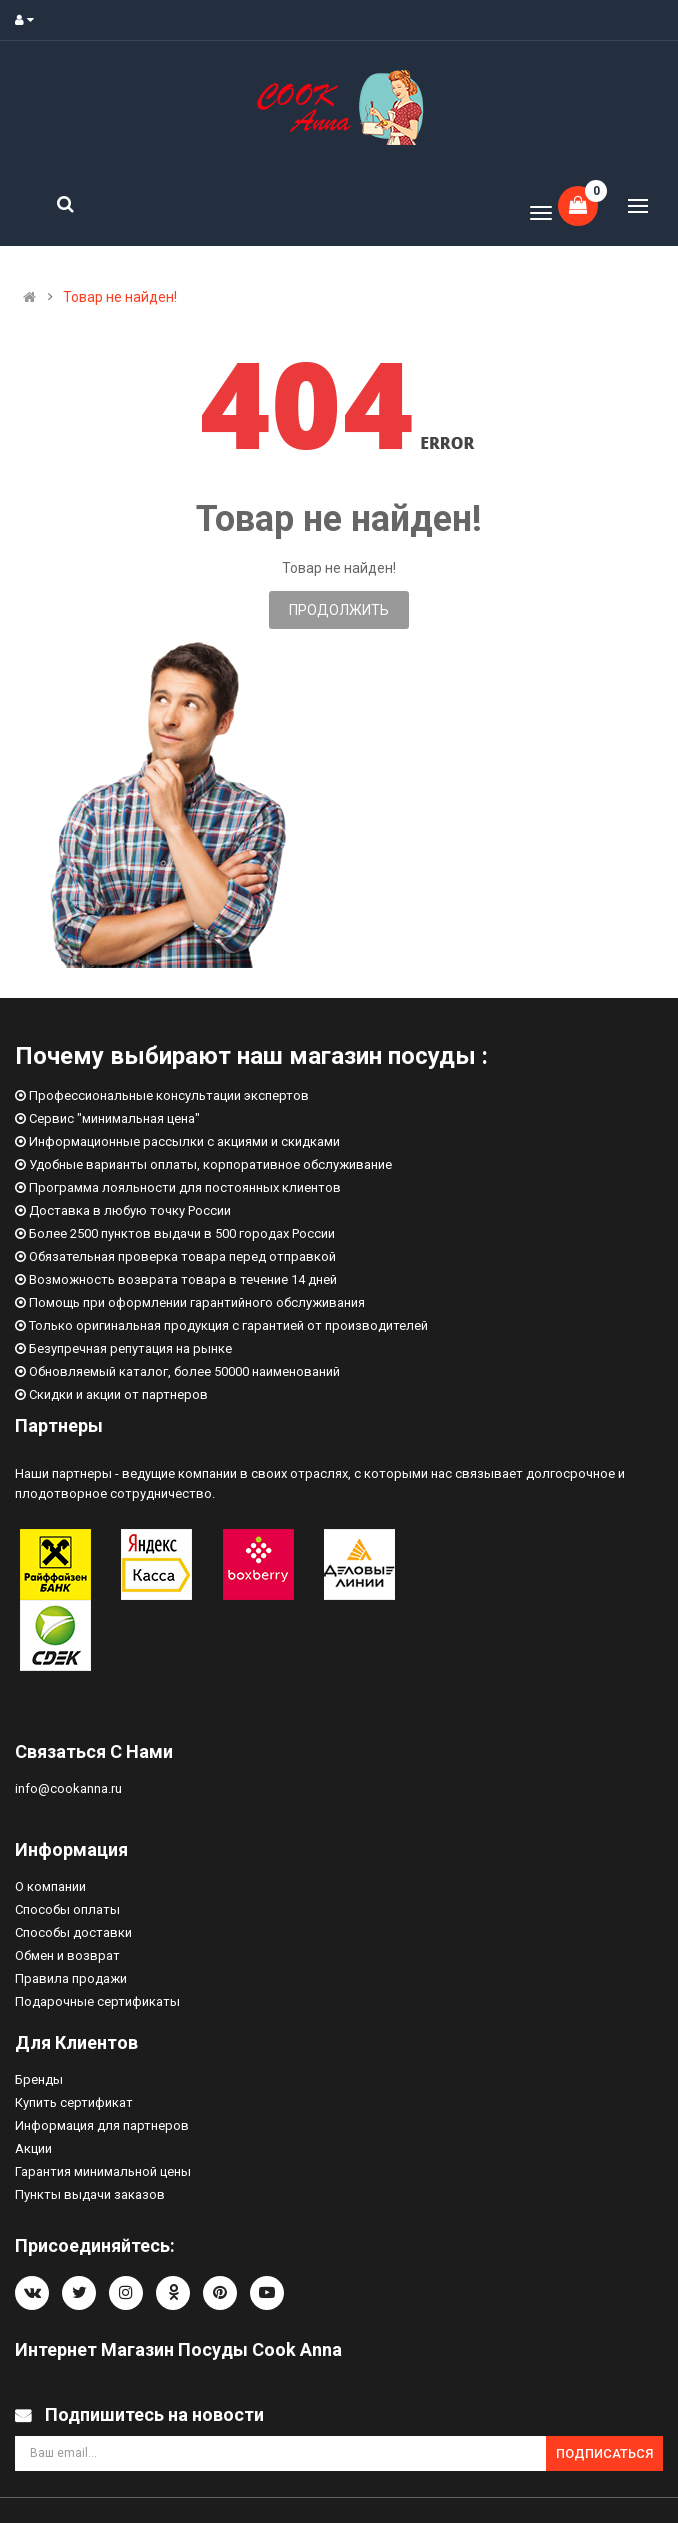 This screenshot has width=678, height=2523. What do you see at coordinates (50, 1886) in the screenshot?
I see `О компании` at bounding box center [50, 1886].